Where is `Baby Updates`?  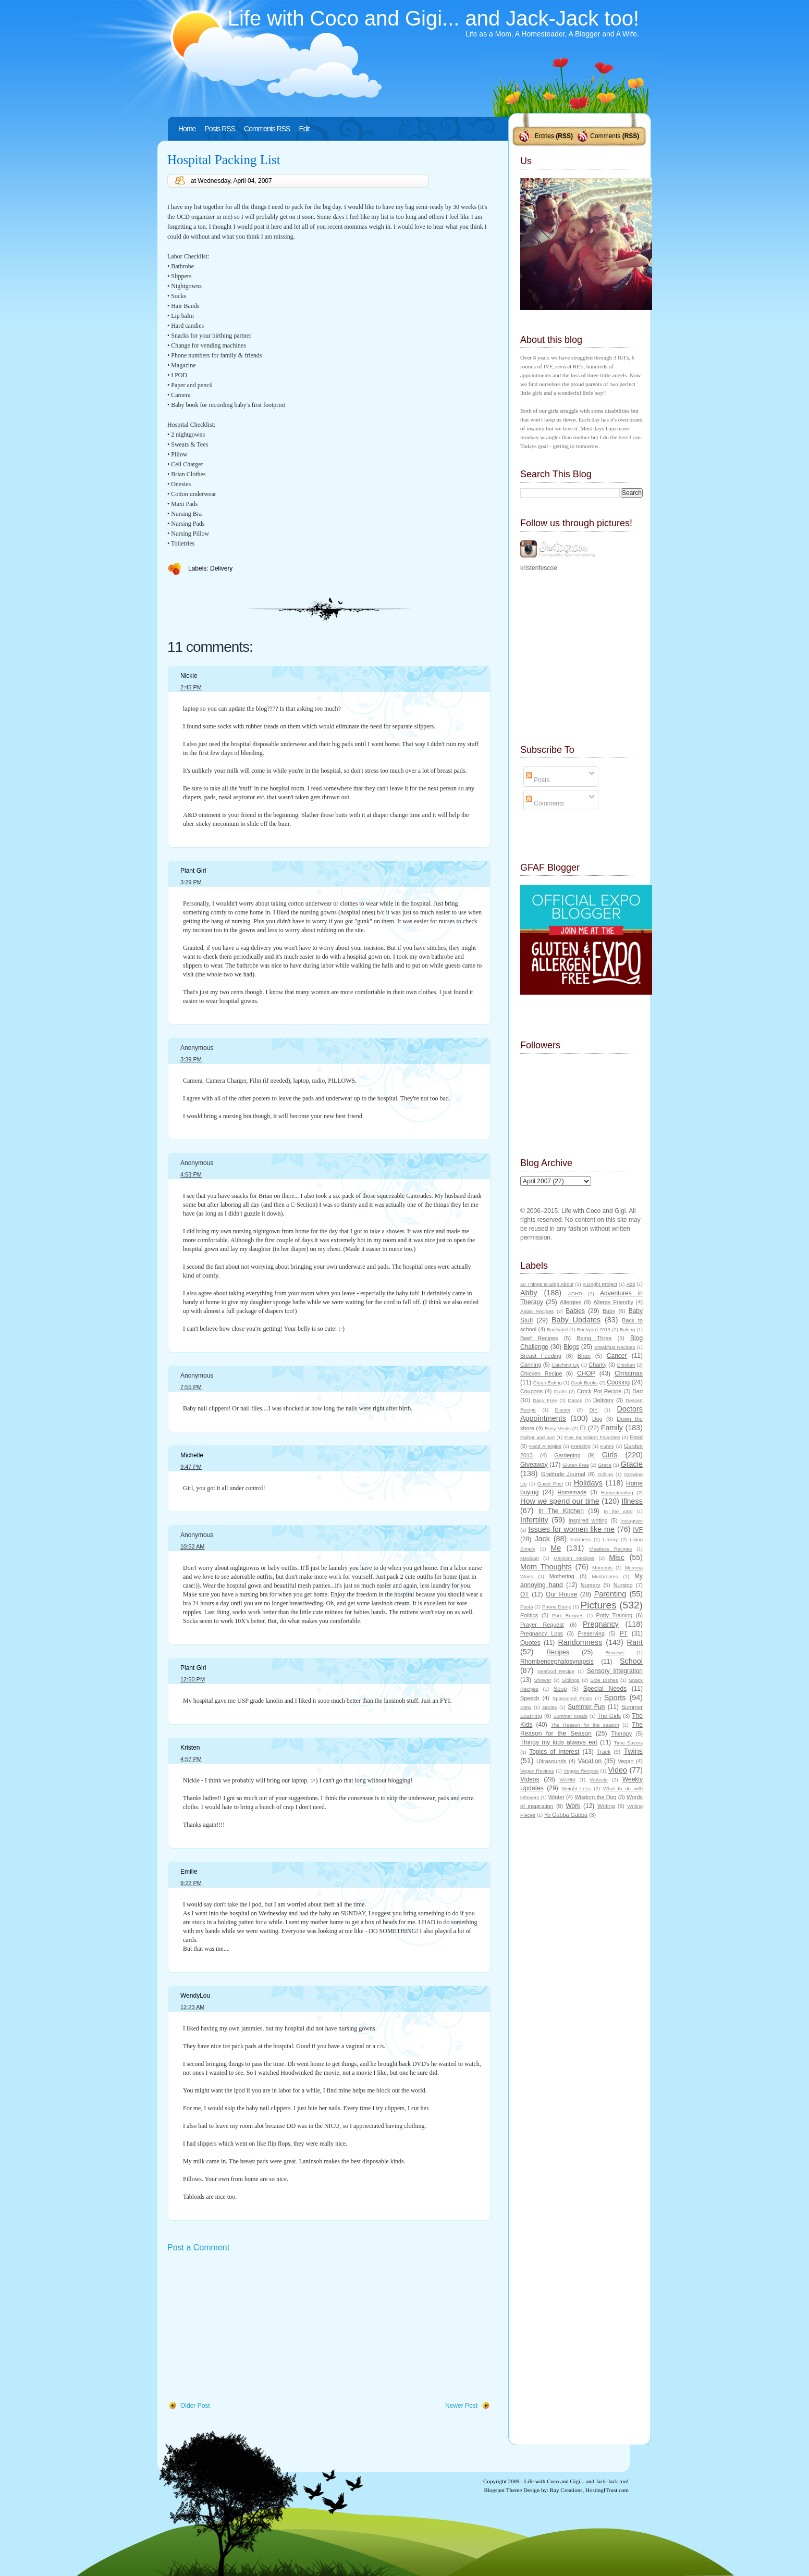
Baby Updates is located at coordinates (575, 1320).